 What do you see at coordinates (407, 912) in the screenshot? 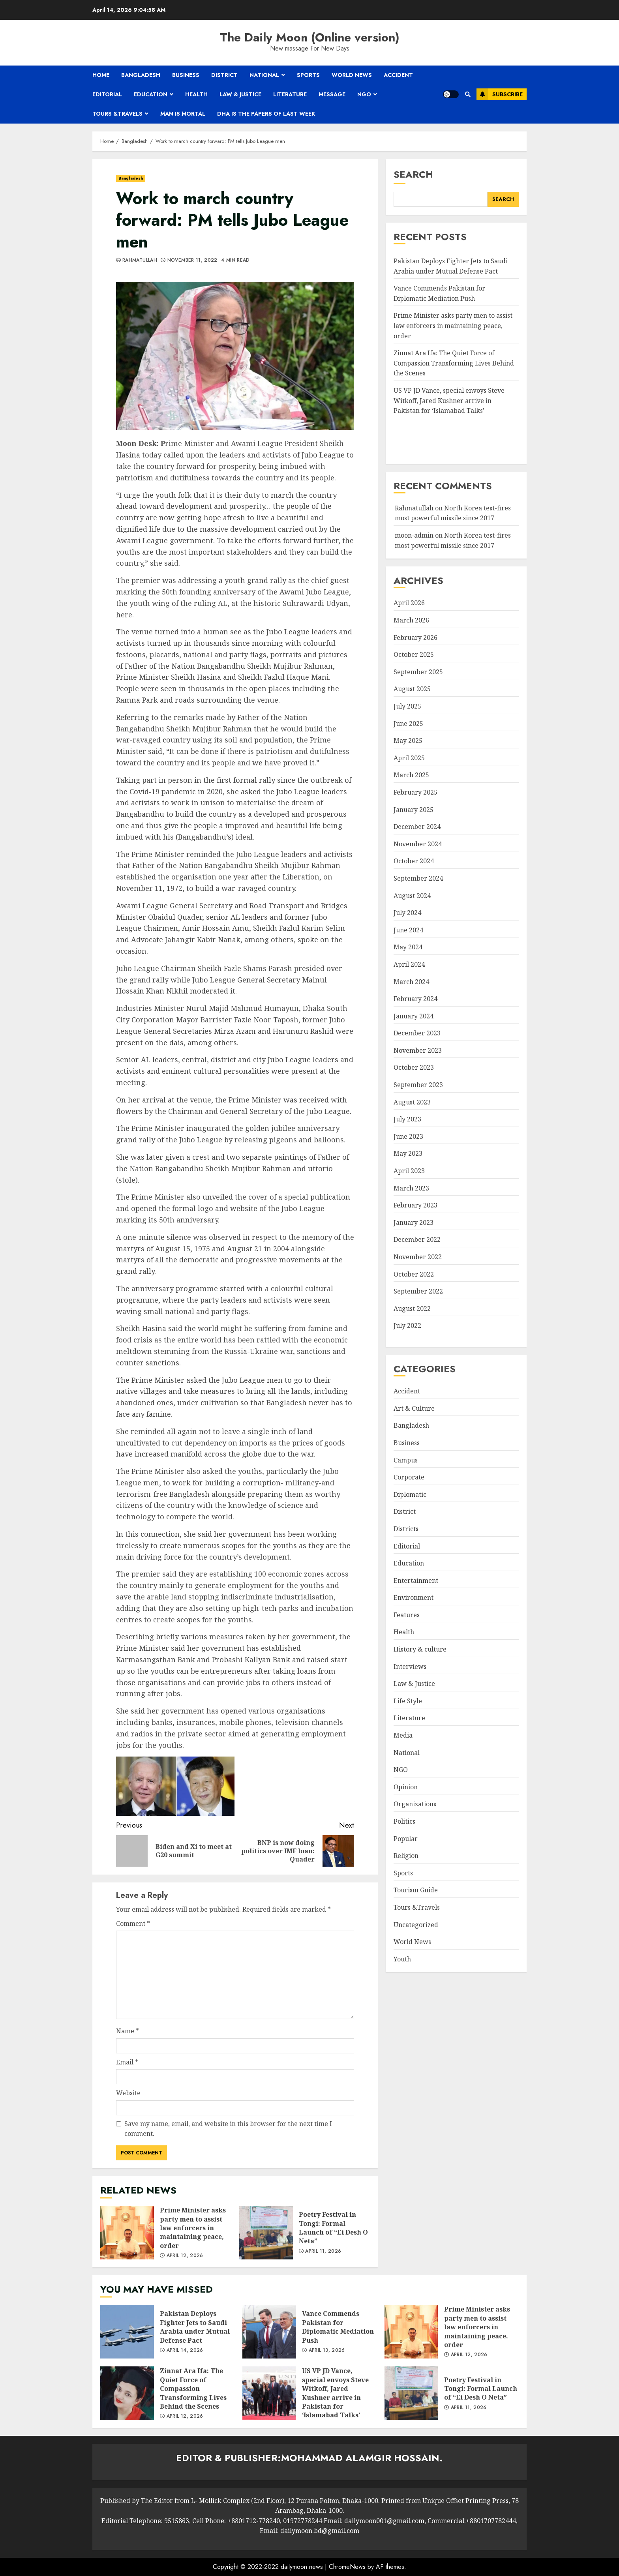
I see `July 2024` at bounding box center [407, 912].